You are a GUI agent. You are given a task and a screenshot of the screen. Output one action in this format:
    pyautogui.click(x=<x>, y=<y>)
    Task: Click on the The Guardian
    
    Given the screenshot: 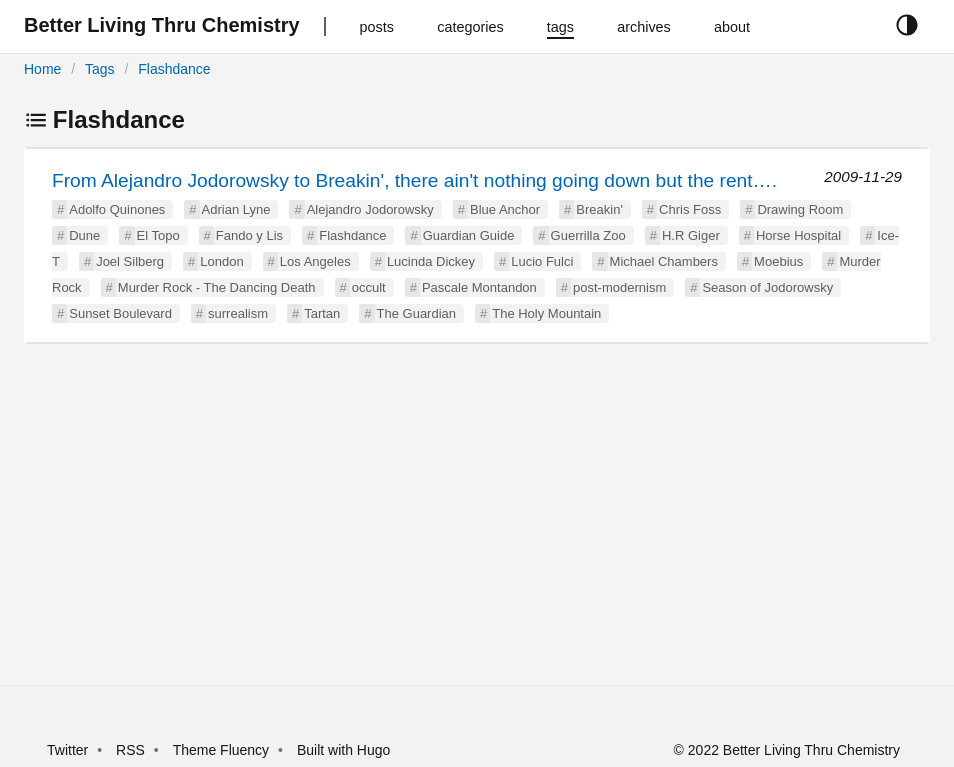 What is the action you would take?
    pyautogui.click(x=417, y=313)
    